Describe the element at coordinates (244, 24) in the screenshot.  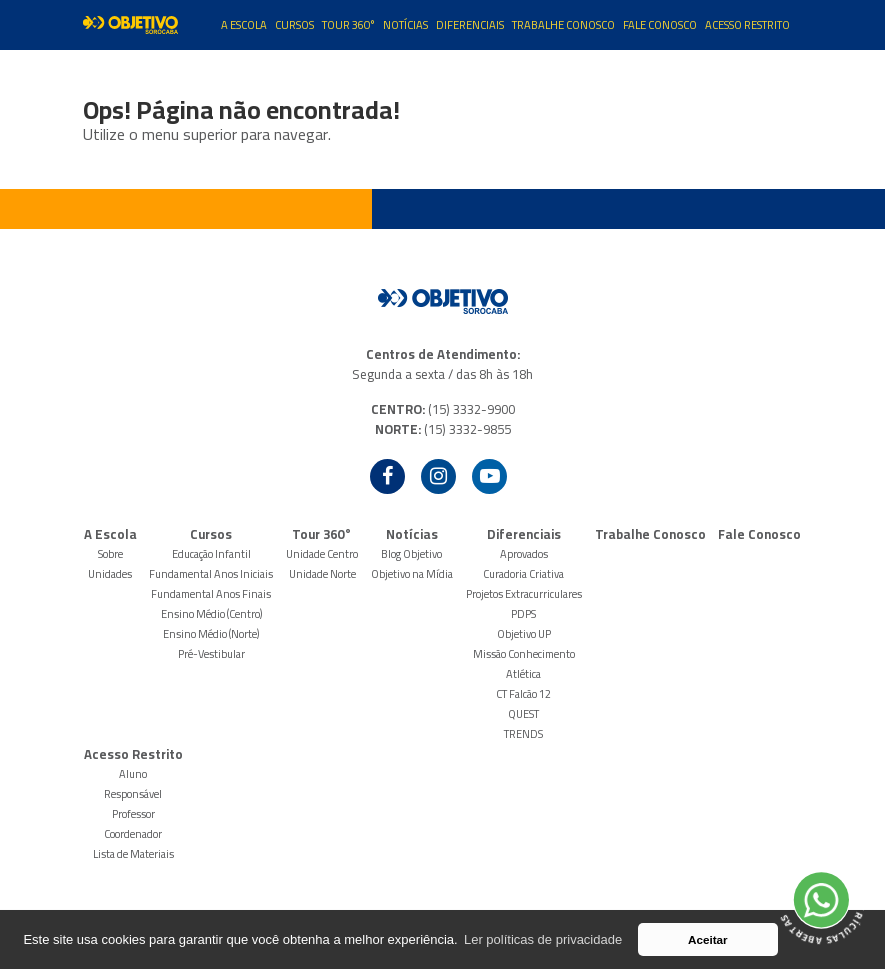
I see `A Escola` at that location.